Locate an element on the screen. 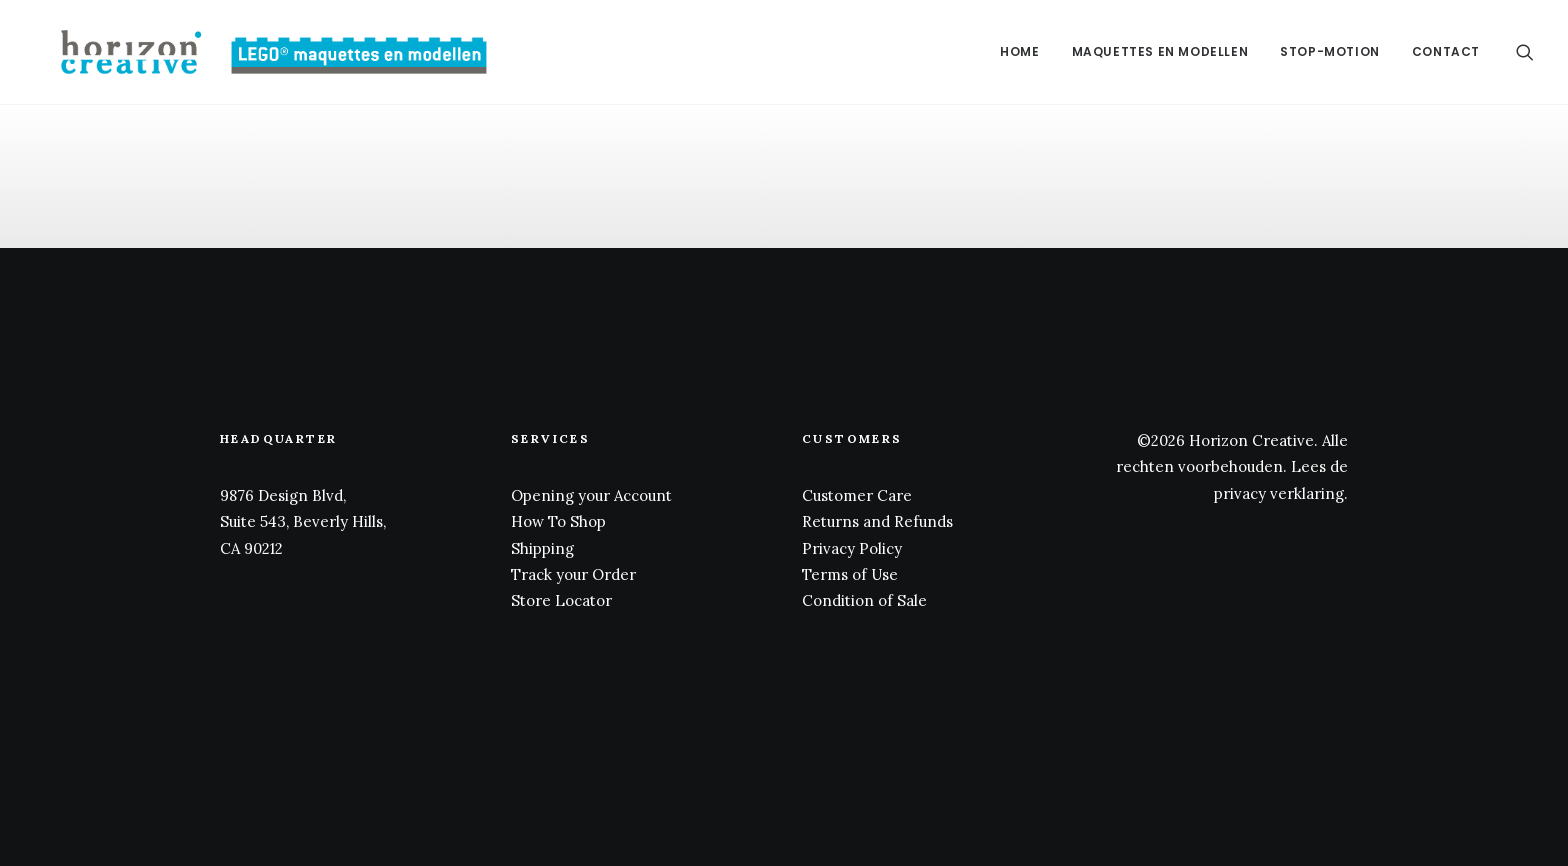 Image resolution: width=1568 pixels, height=866 pixels. Maquettes en modellen is located at coordinates (1160, 51).